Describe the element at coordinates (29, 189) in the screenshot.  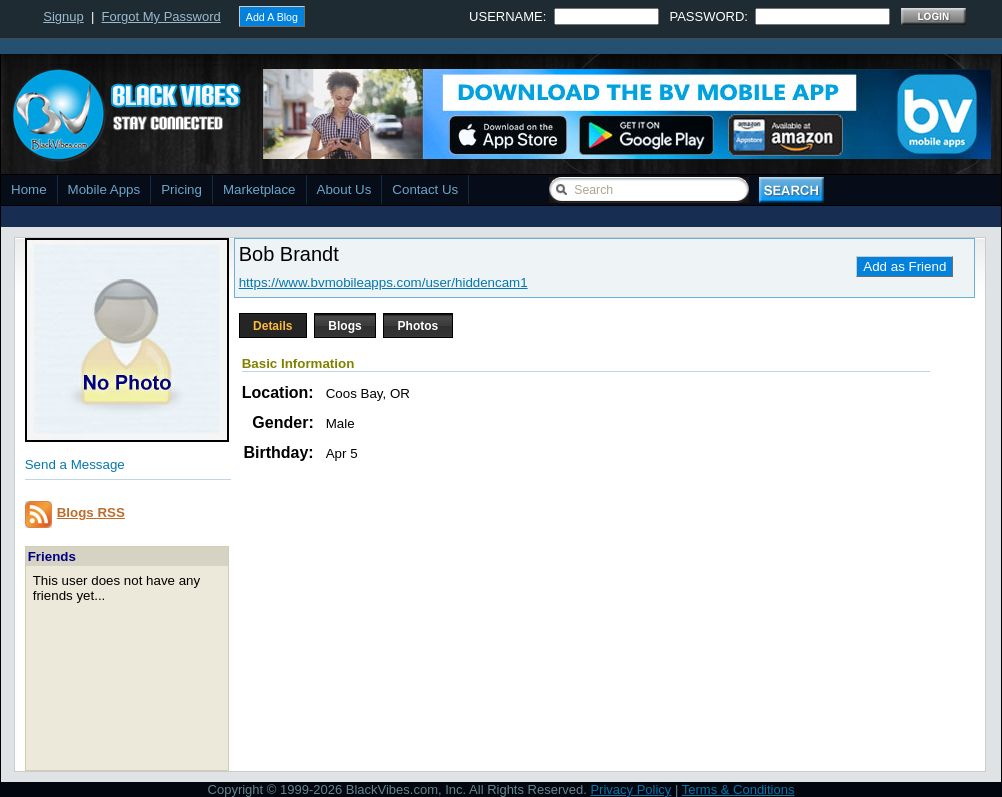
I see `Home` at that location.